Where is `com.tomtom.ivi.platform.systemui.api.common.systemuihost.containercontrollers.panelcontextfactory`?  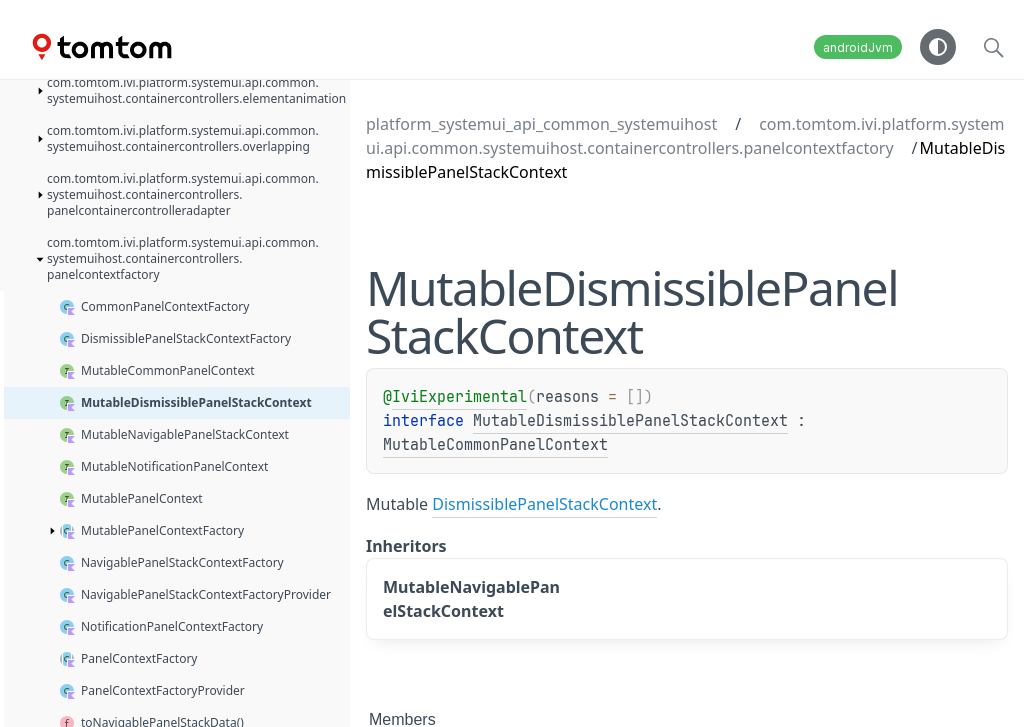 com.tomtom.ivi.platform.systemui.api.common.systemuihost.containercontrollers.panelcontextfactory is located at coordinates (685, 136).